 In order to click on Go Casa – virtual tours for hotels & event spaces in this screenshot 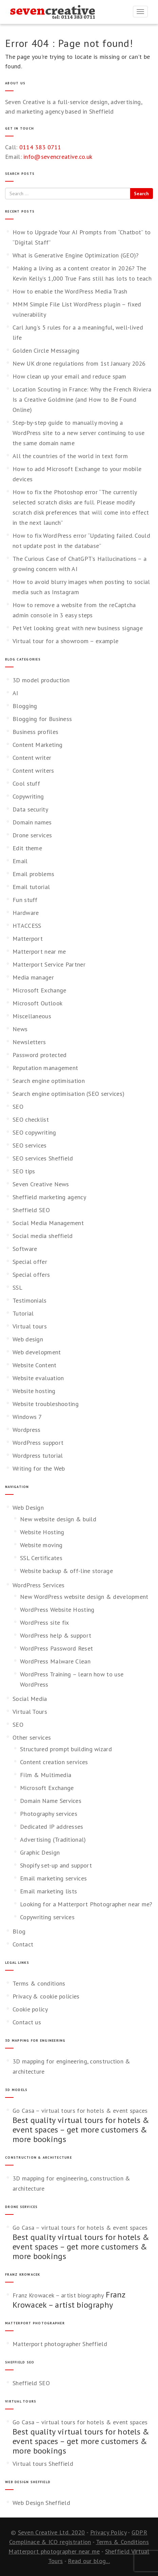, I will do `click(80, 2110)`.